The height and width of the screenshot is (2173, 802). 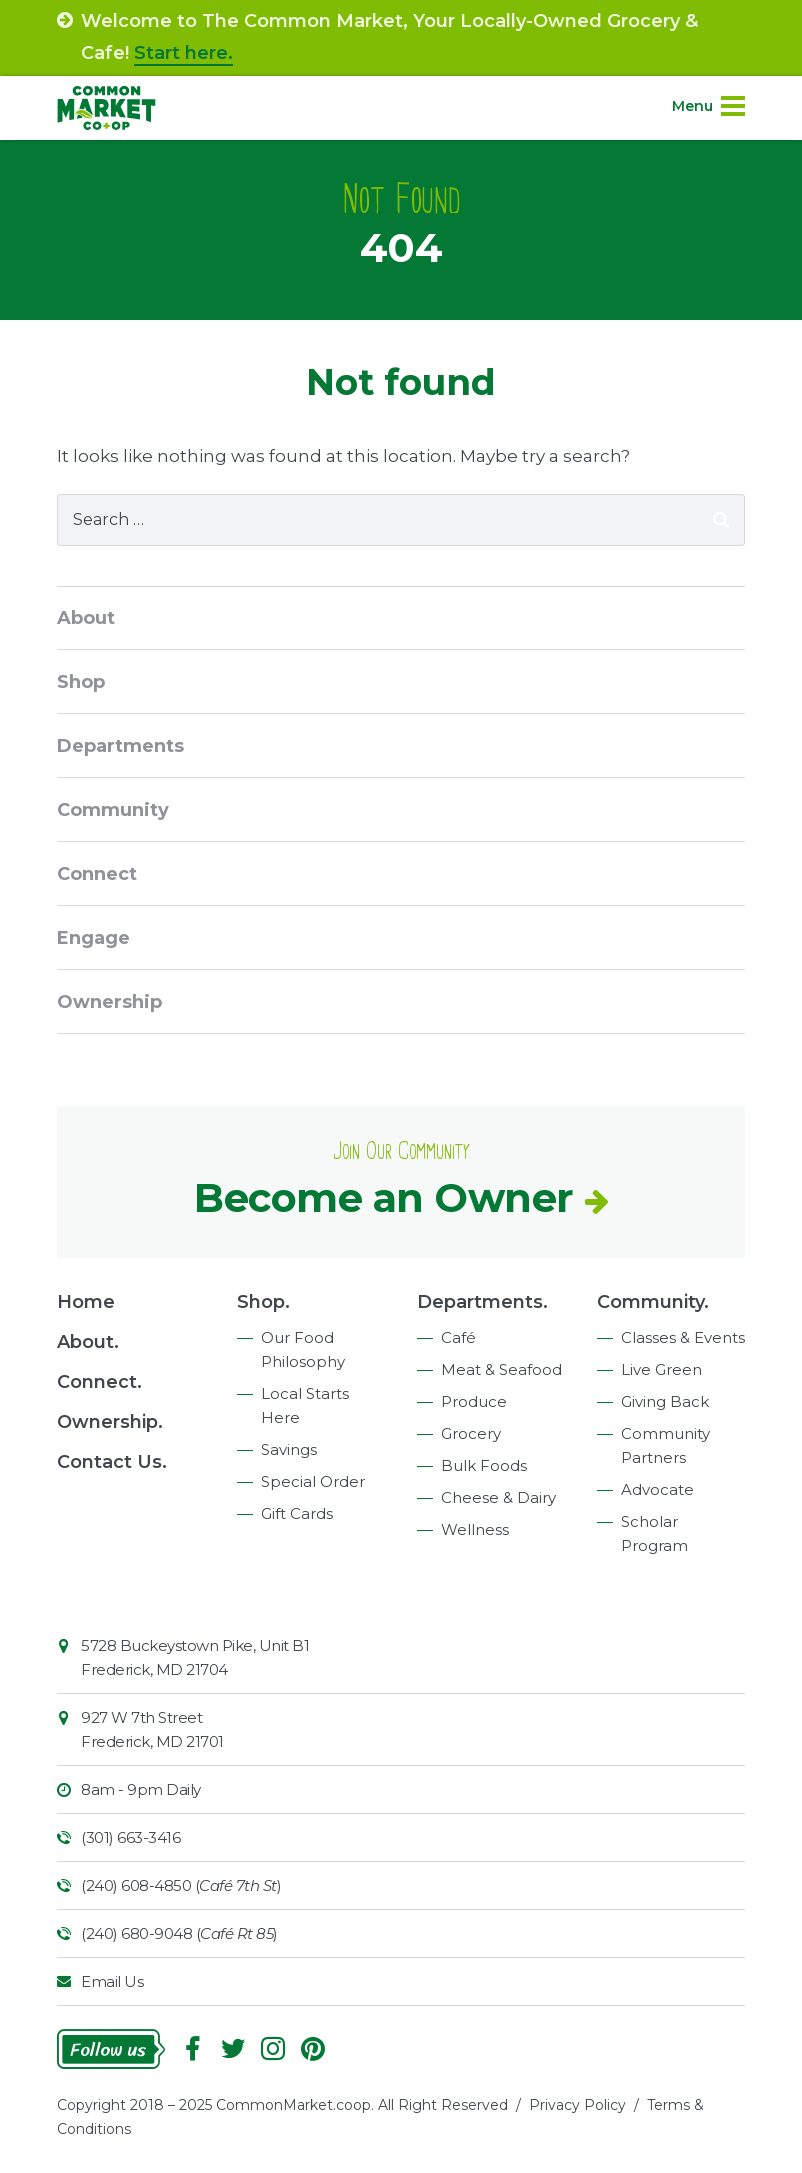 I want to click on Live Green, so click(x=661, y=1369).